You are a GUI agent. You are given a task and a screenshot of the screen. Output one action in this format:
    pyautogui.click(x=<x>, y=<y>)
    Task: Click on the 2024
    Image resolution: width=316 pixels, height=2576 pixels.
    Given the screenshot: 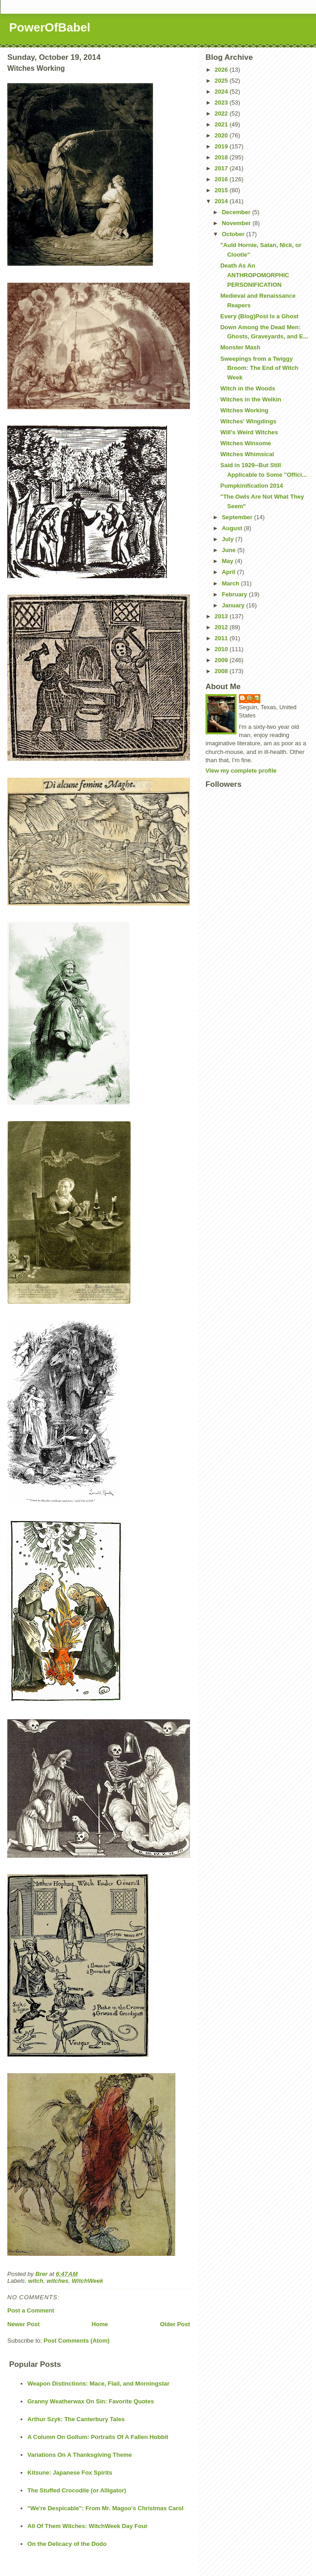 What is the action you would take?
    pyautogui.click(x=222, y=91)
    